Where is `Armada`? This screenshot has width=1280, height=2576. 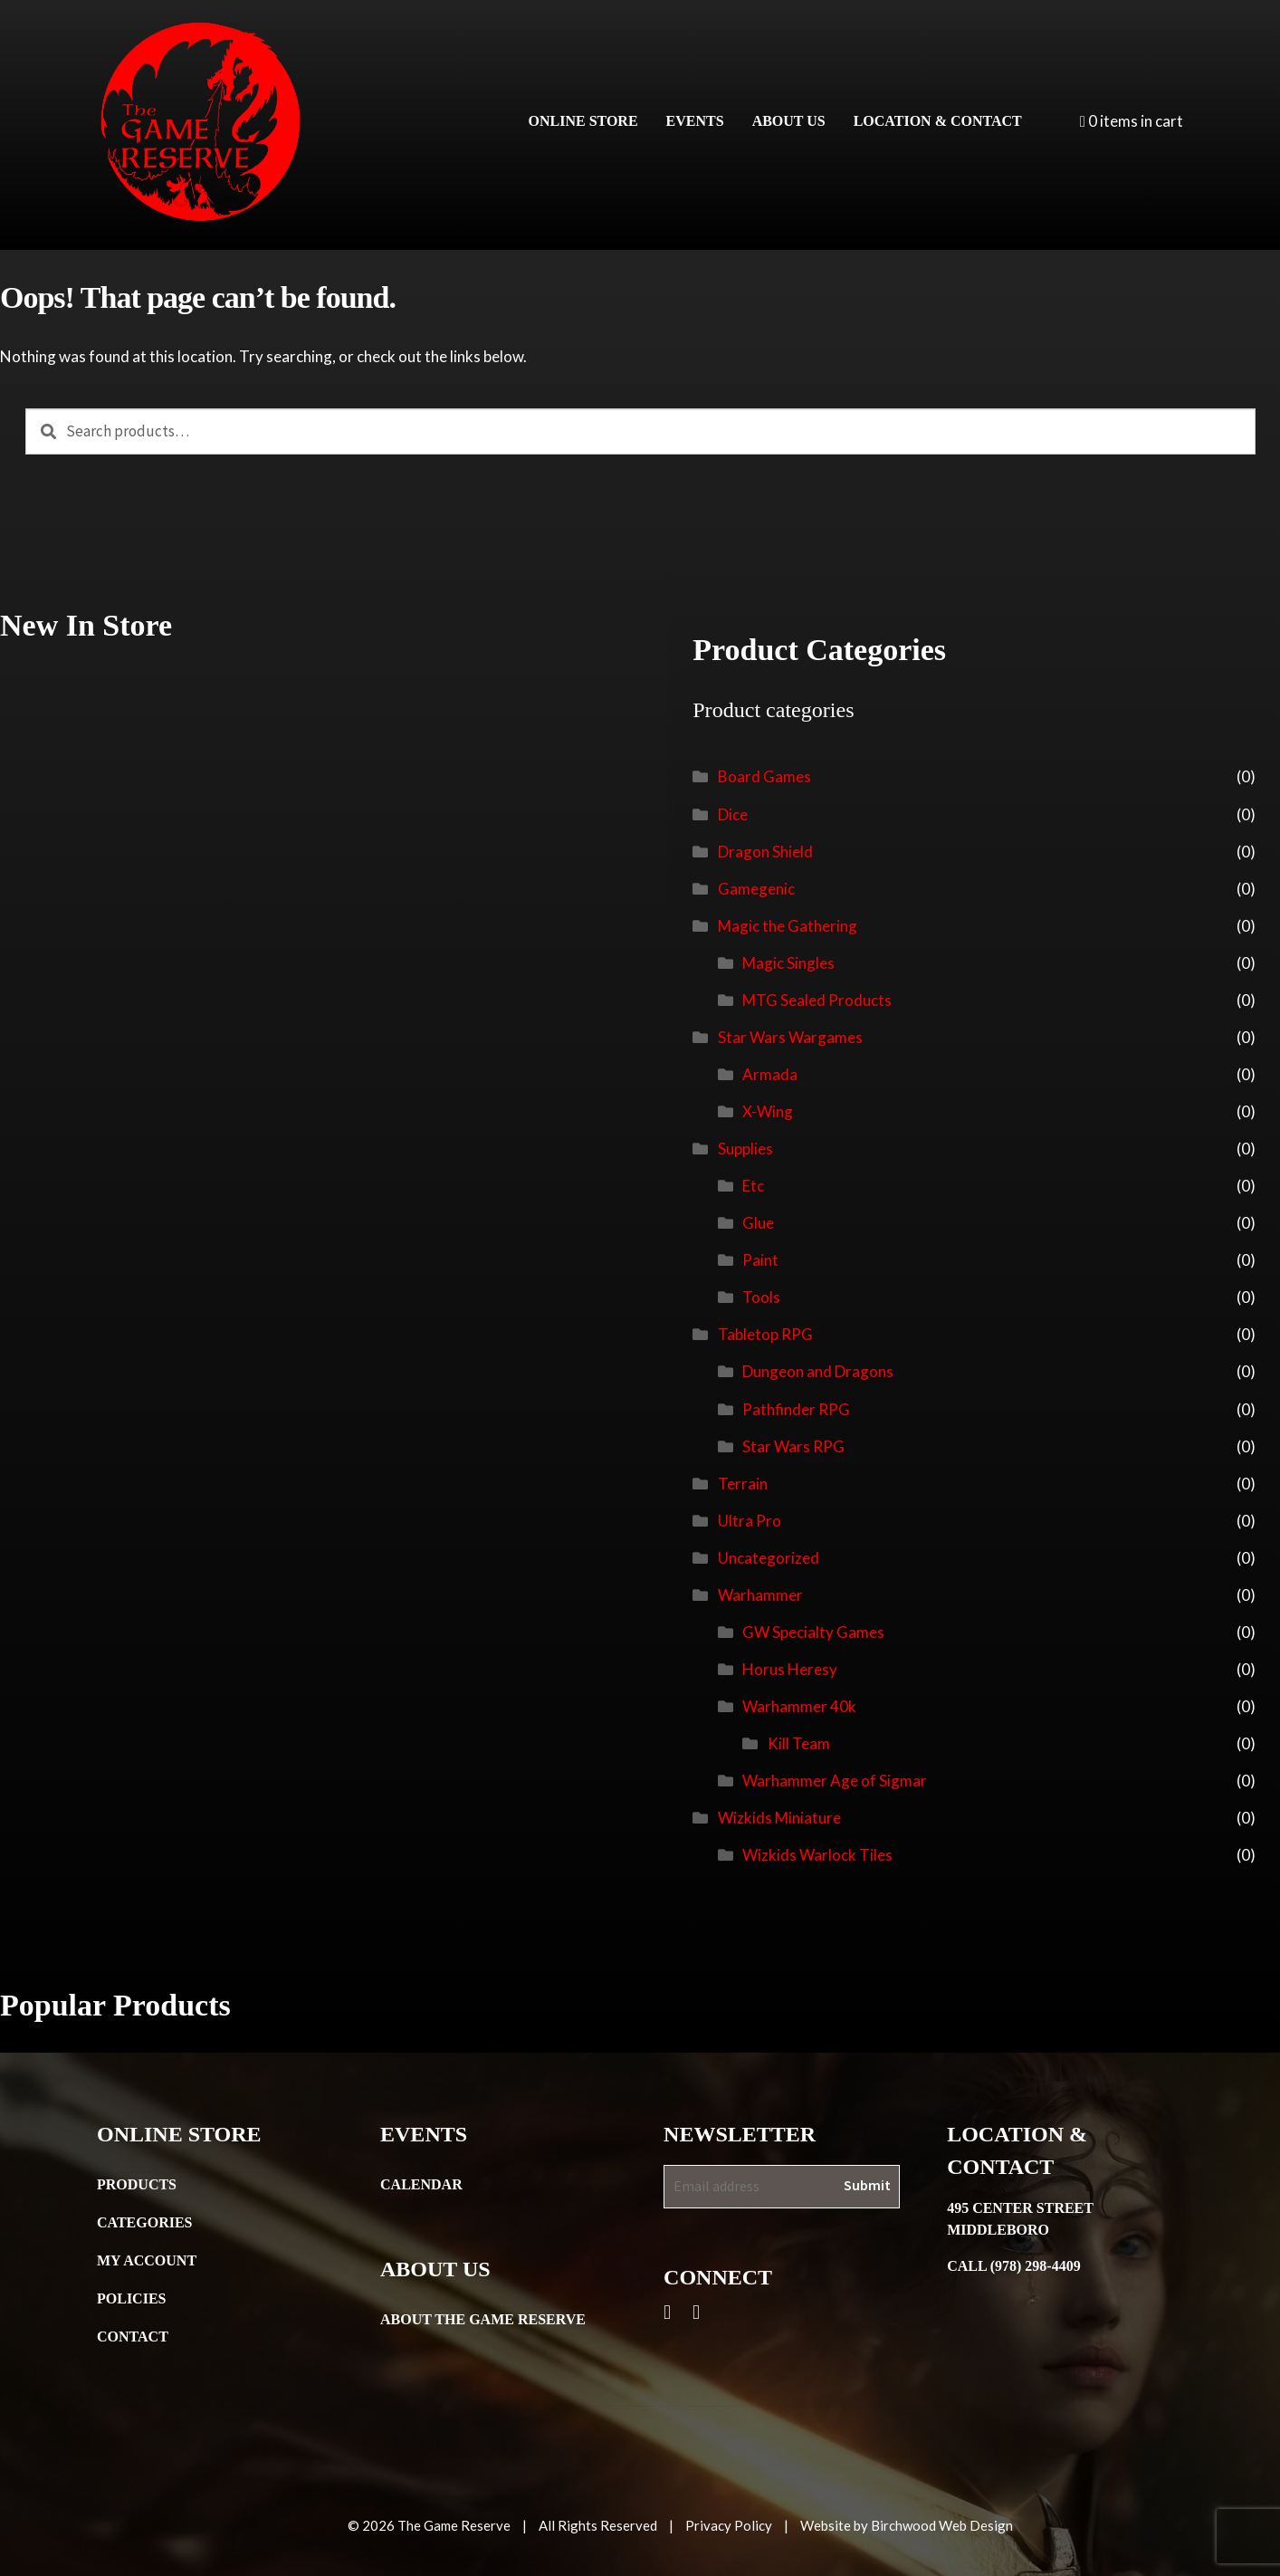
Armada is located at coordinates (770, 1074).